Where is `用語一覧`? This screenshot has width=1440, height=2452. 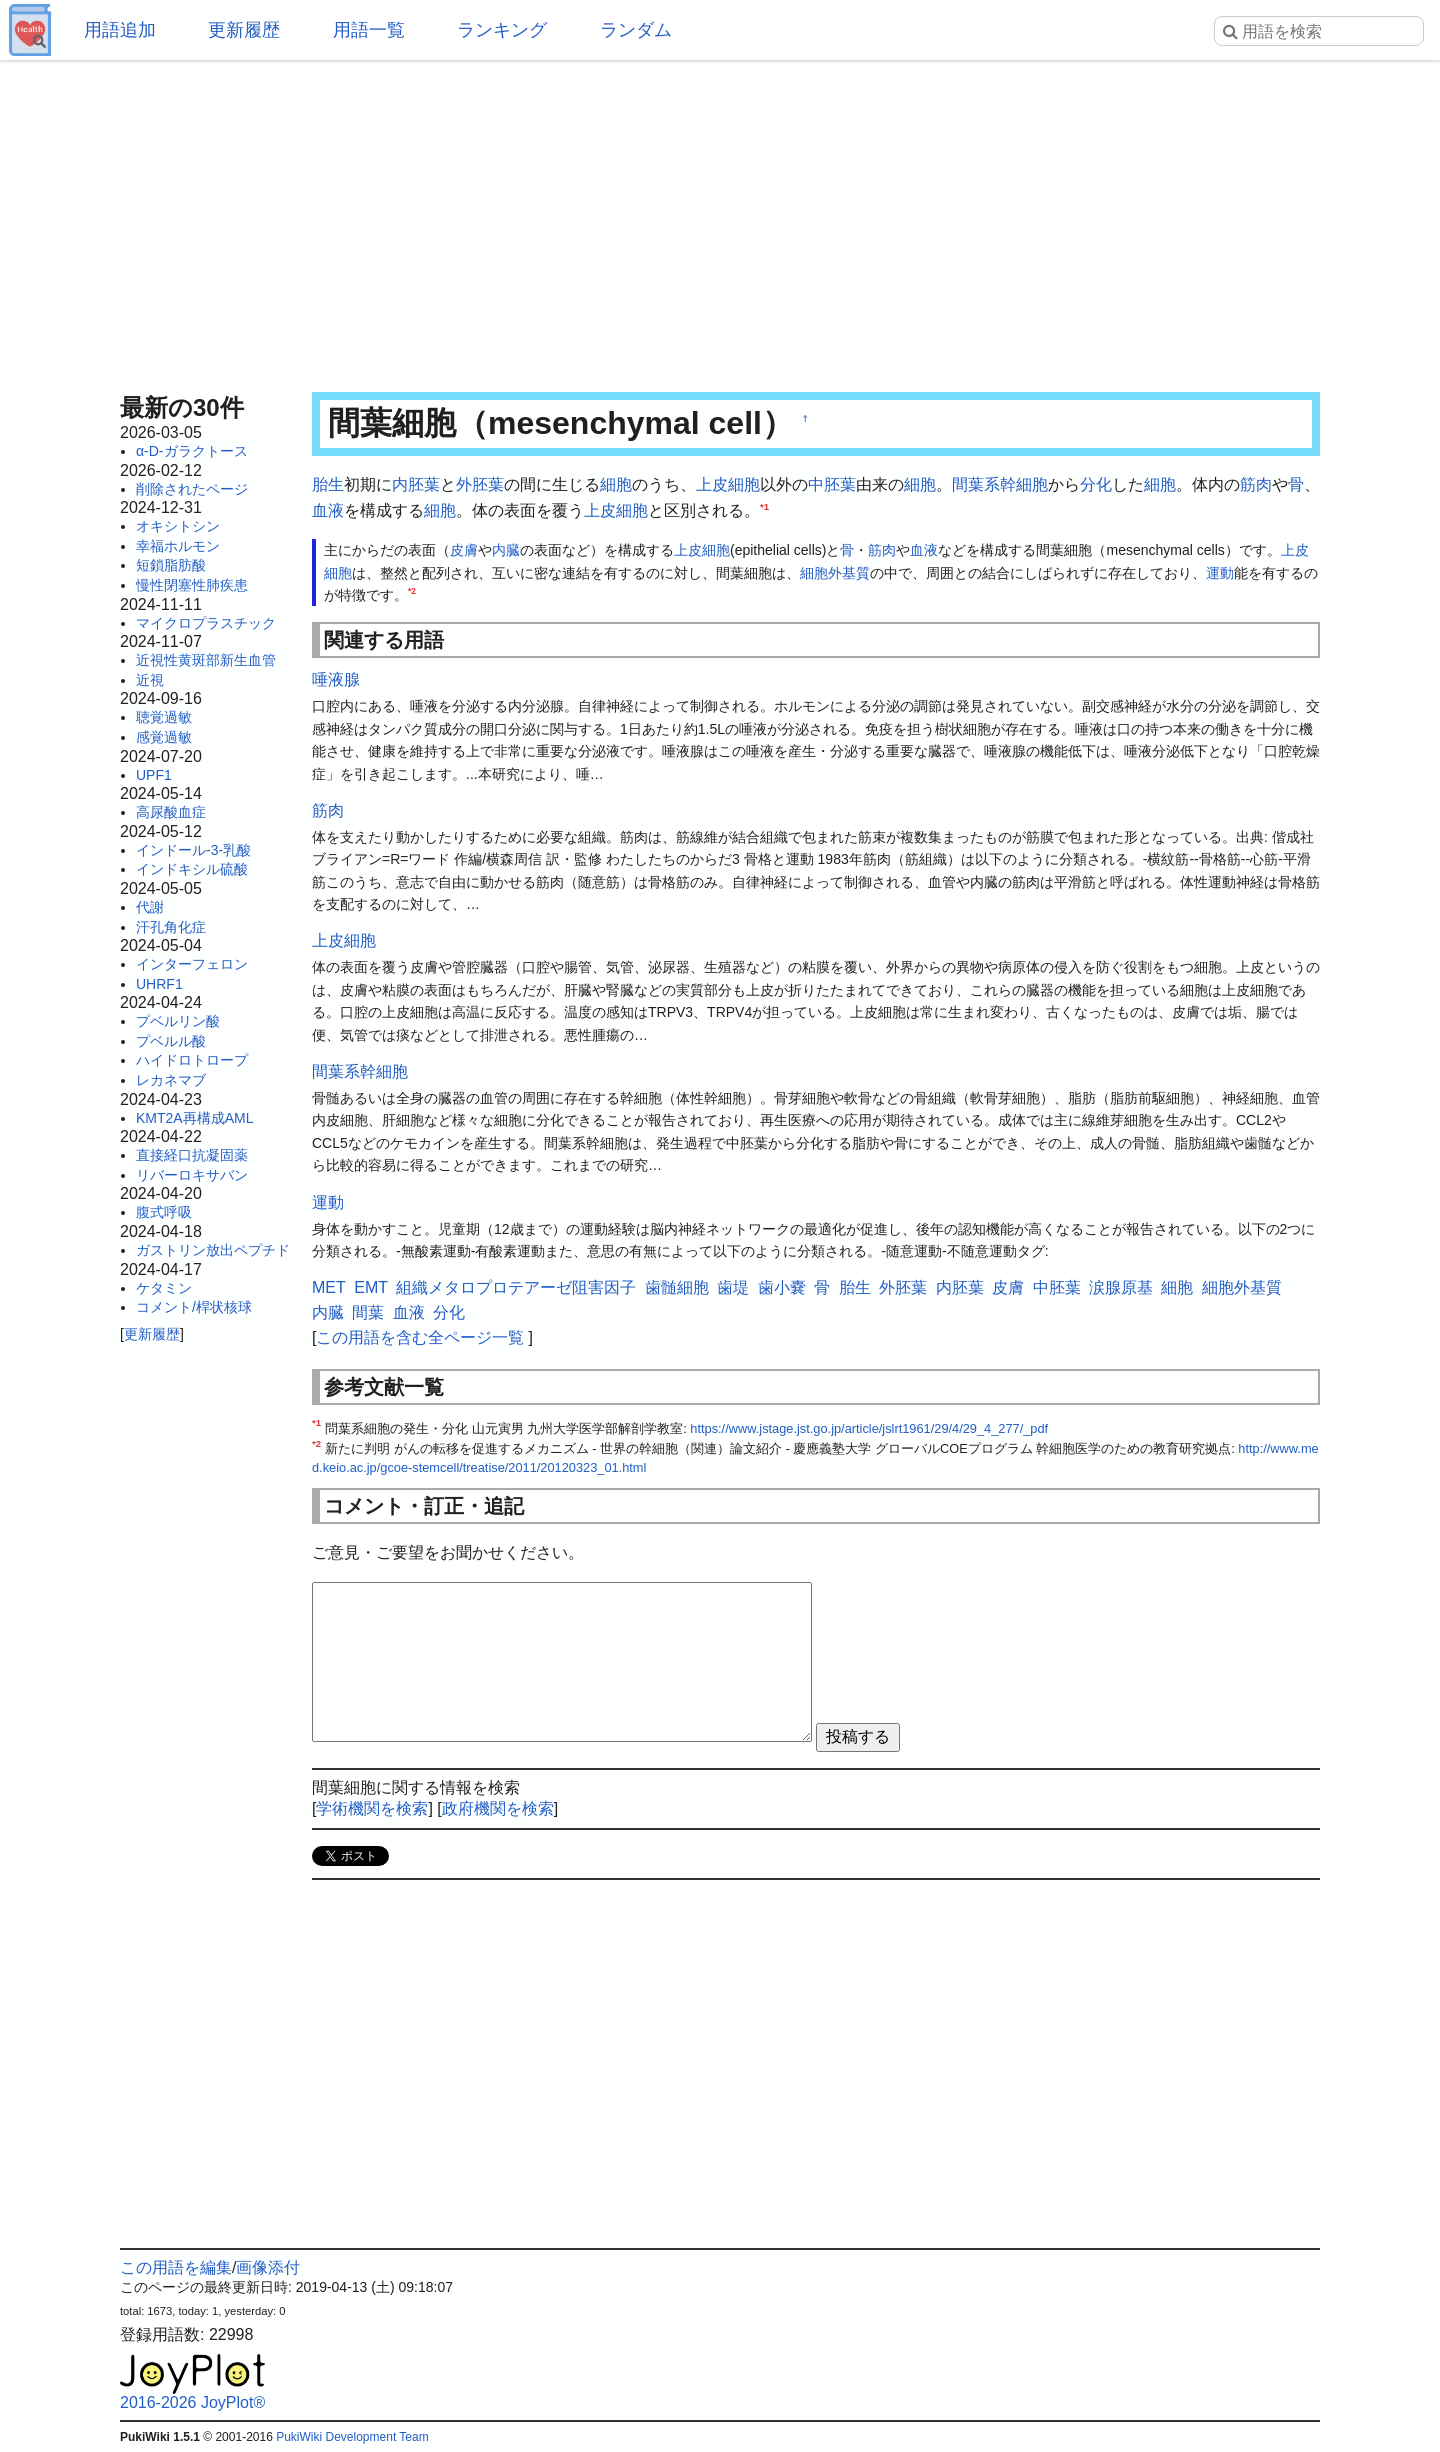
用語一覧 is located at coordinates (369, 30).